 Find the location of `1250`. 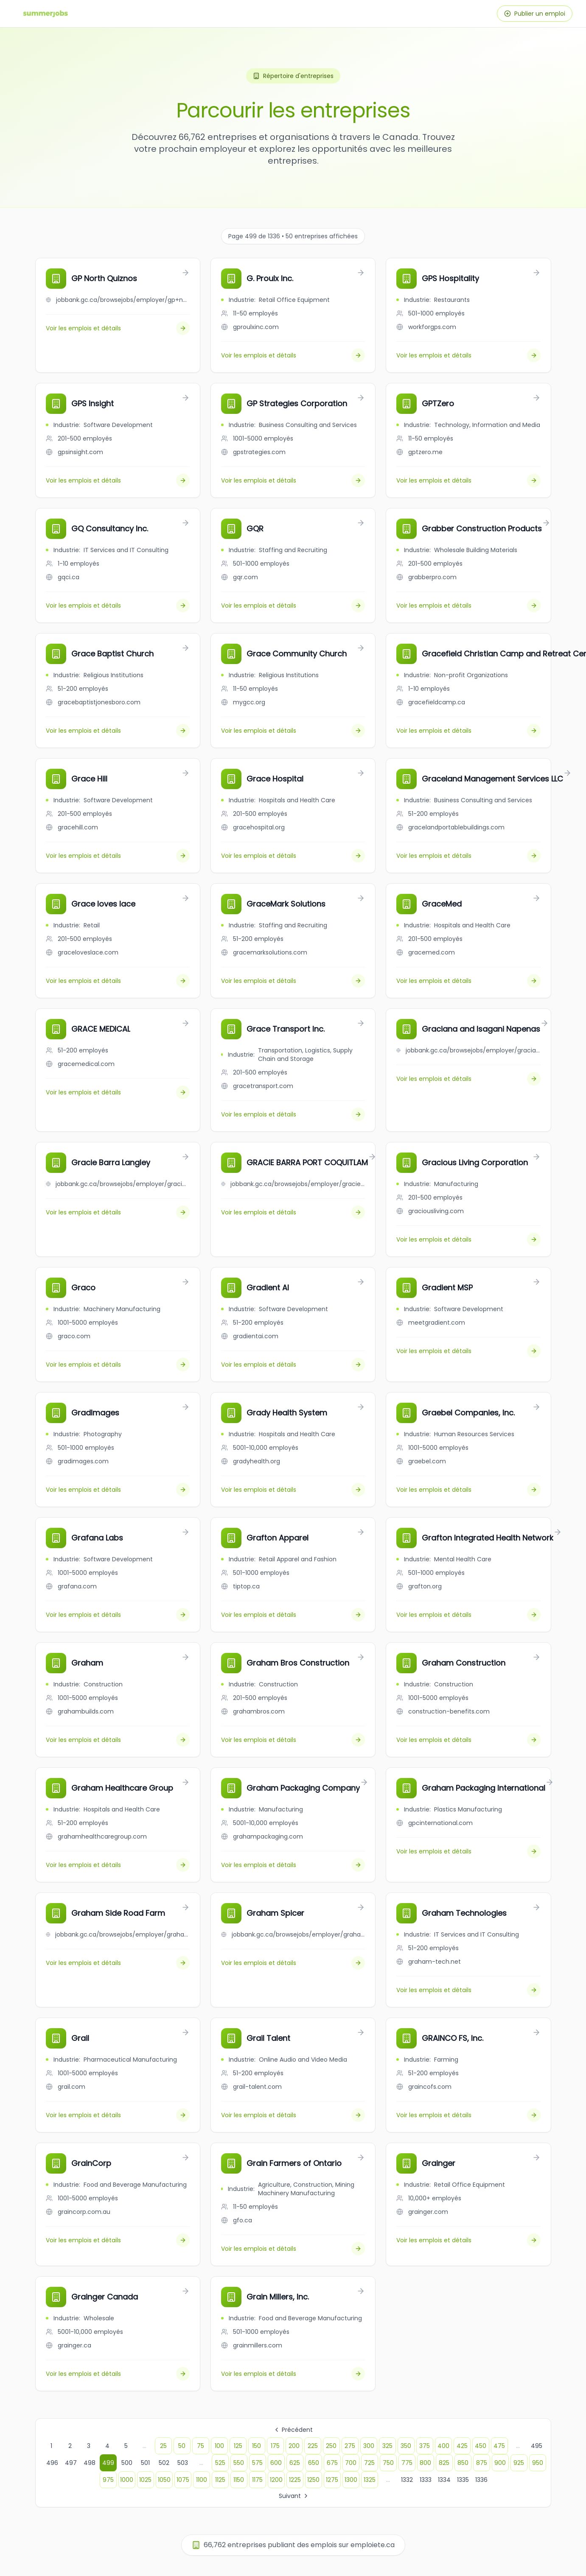

1250 is located at coordinates (313, 2480).